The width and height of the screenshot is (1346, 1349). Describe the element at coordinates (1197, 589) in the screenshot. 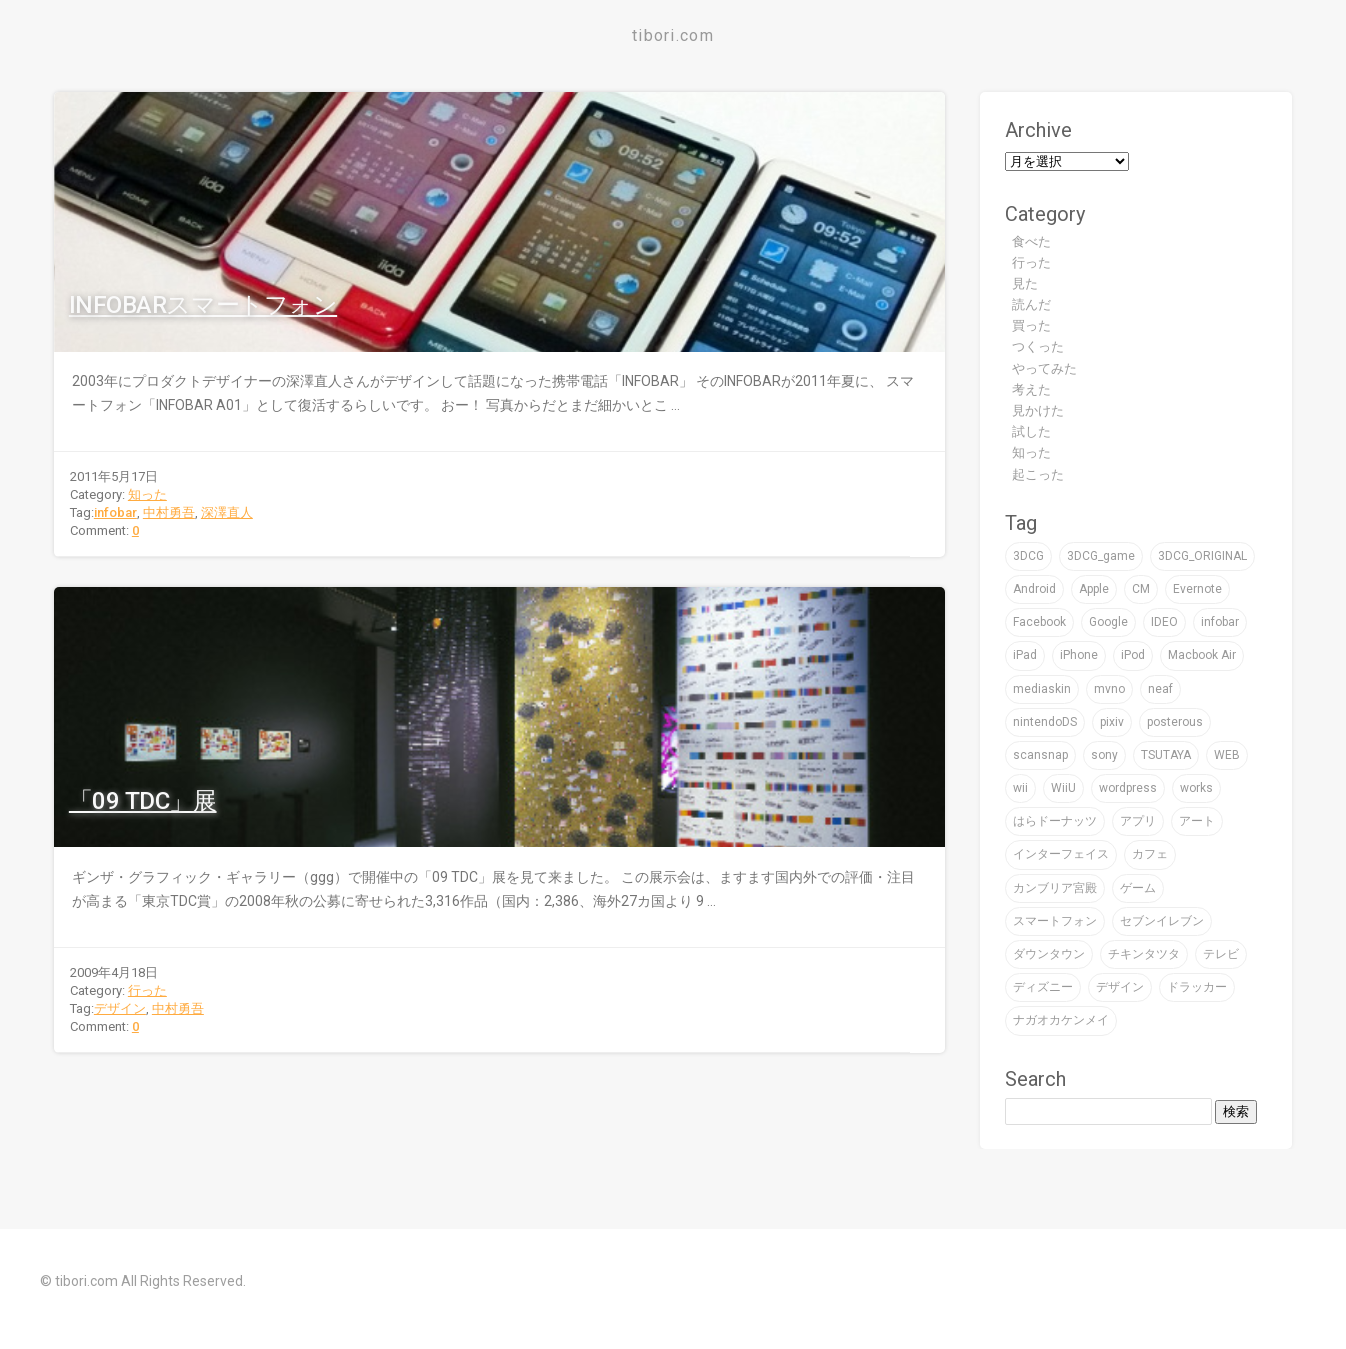

I see `Evernote [Evernote (5個の項目)]` at that location.